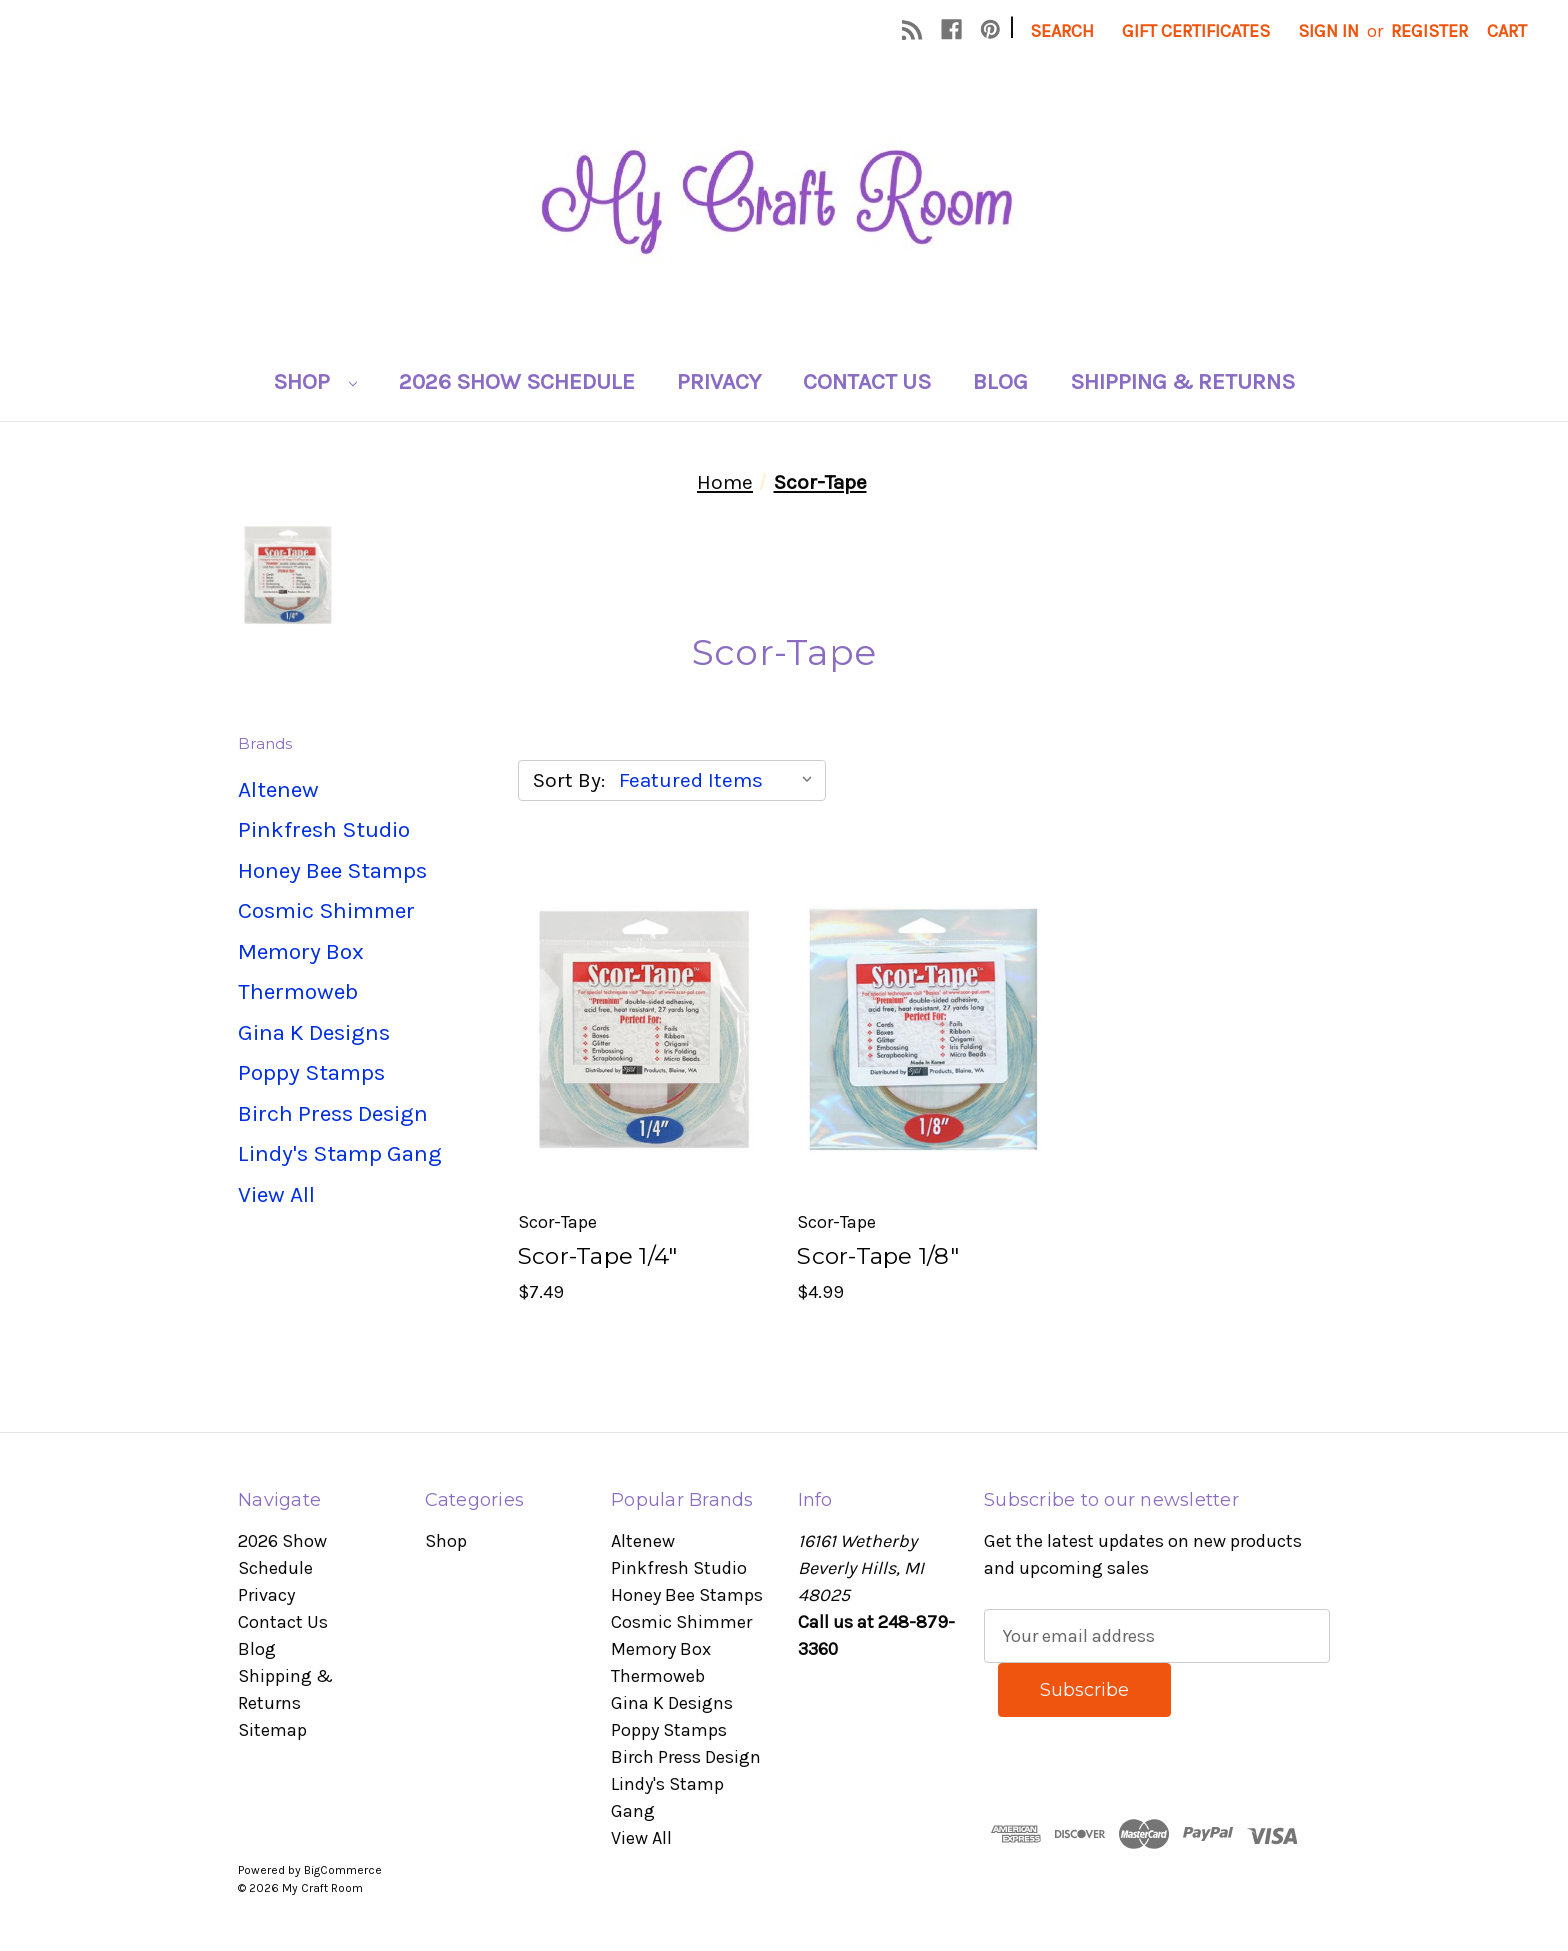 This screenshot has height=1951, width=1568. Describe the element at coordinates (867, 381) in the screenshot. I see `Contact Us` at that location.